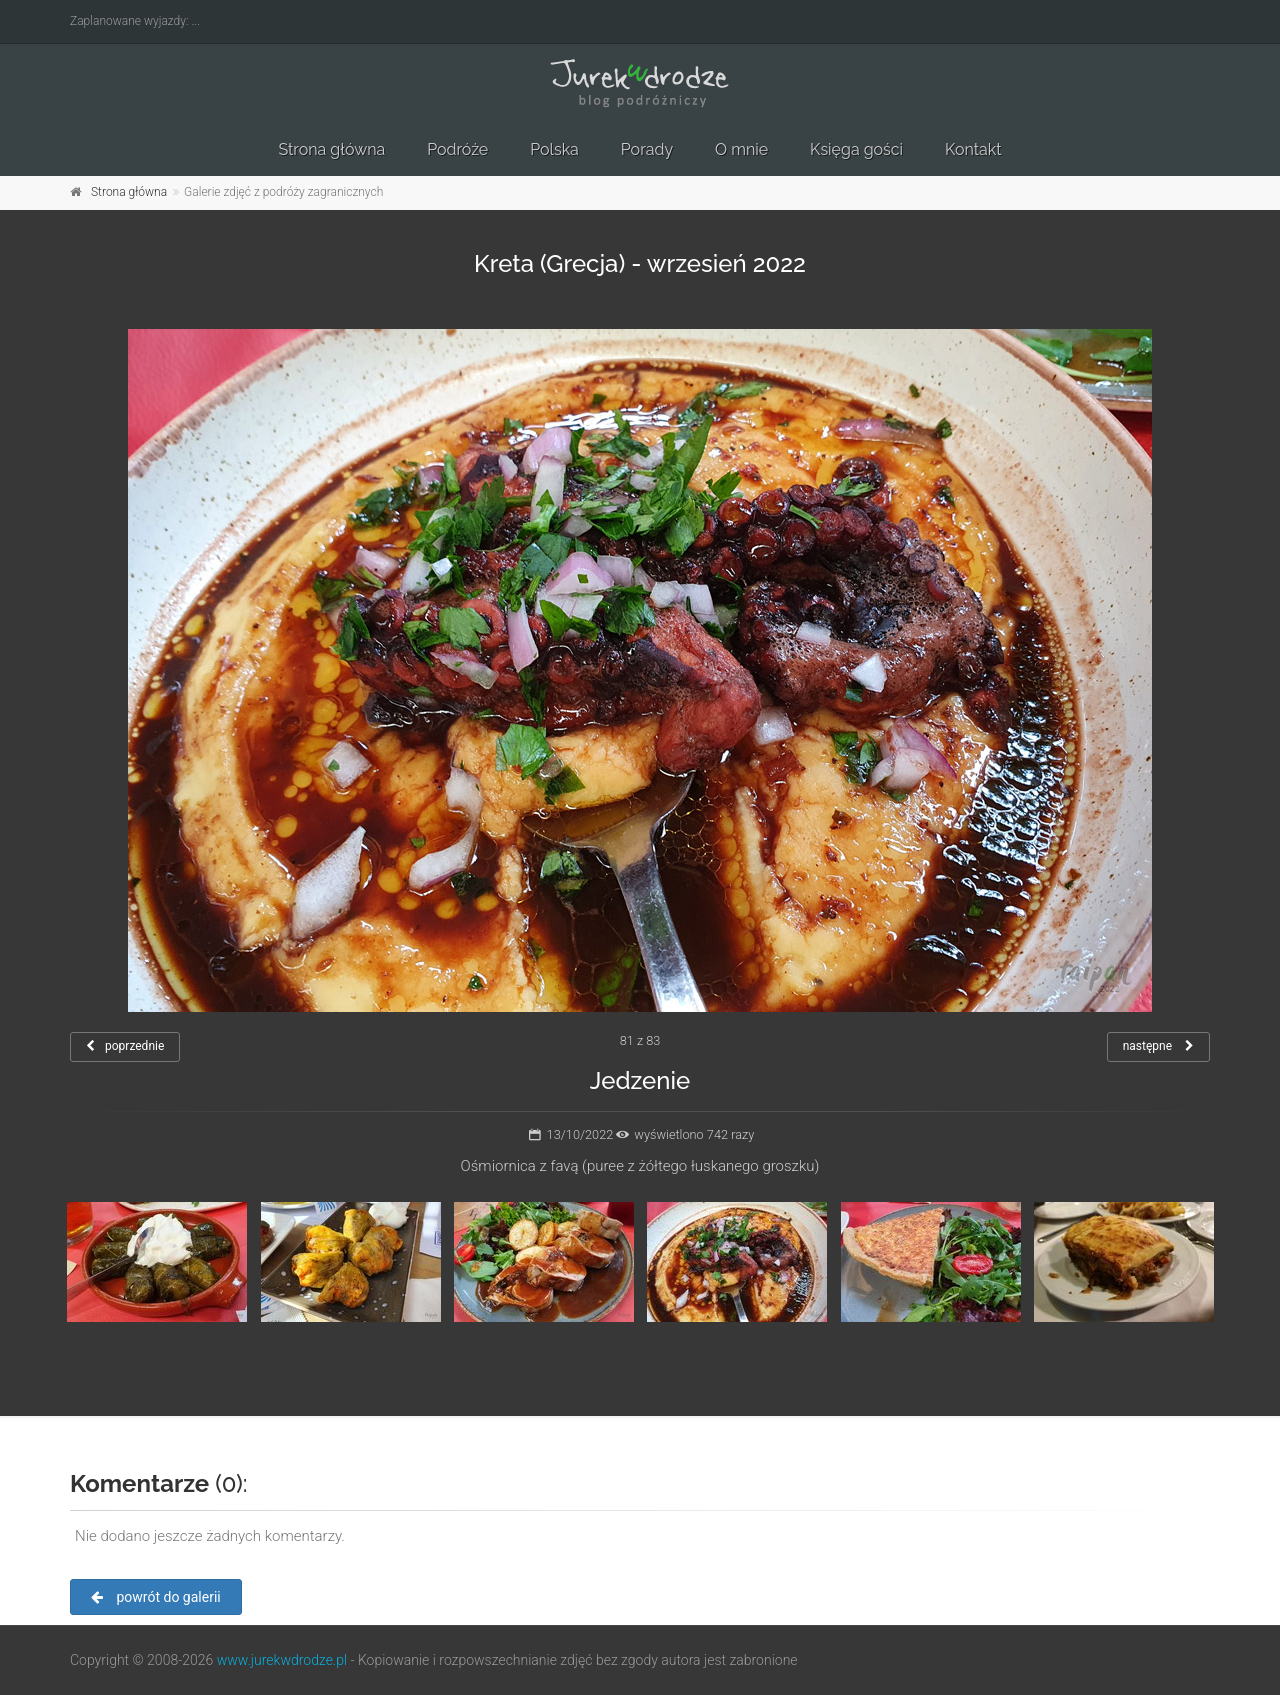  I want to click on Księga gości, so click(856, 149).